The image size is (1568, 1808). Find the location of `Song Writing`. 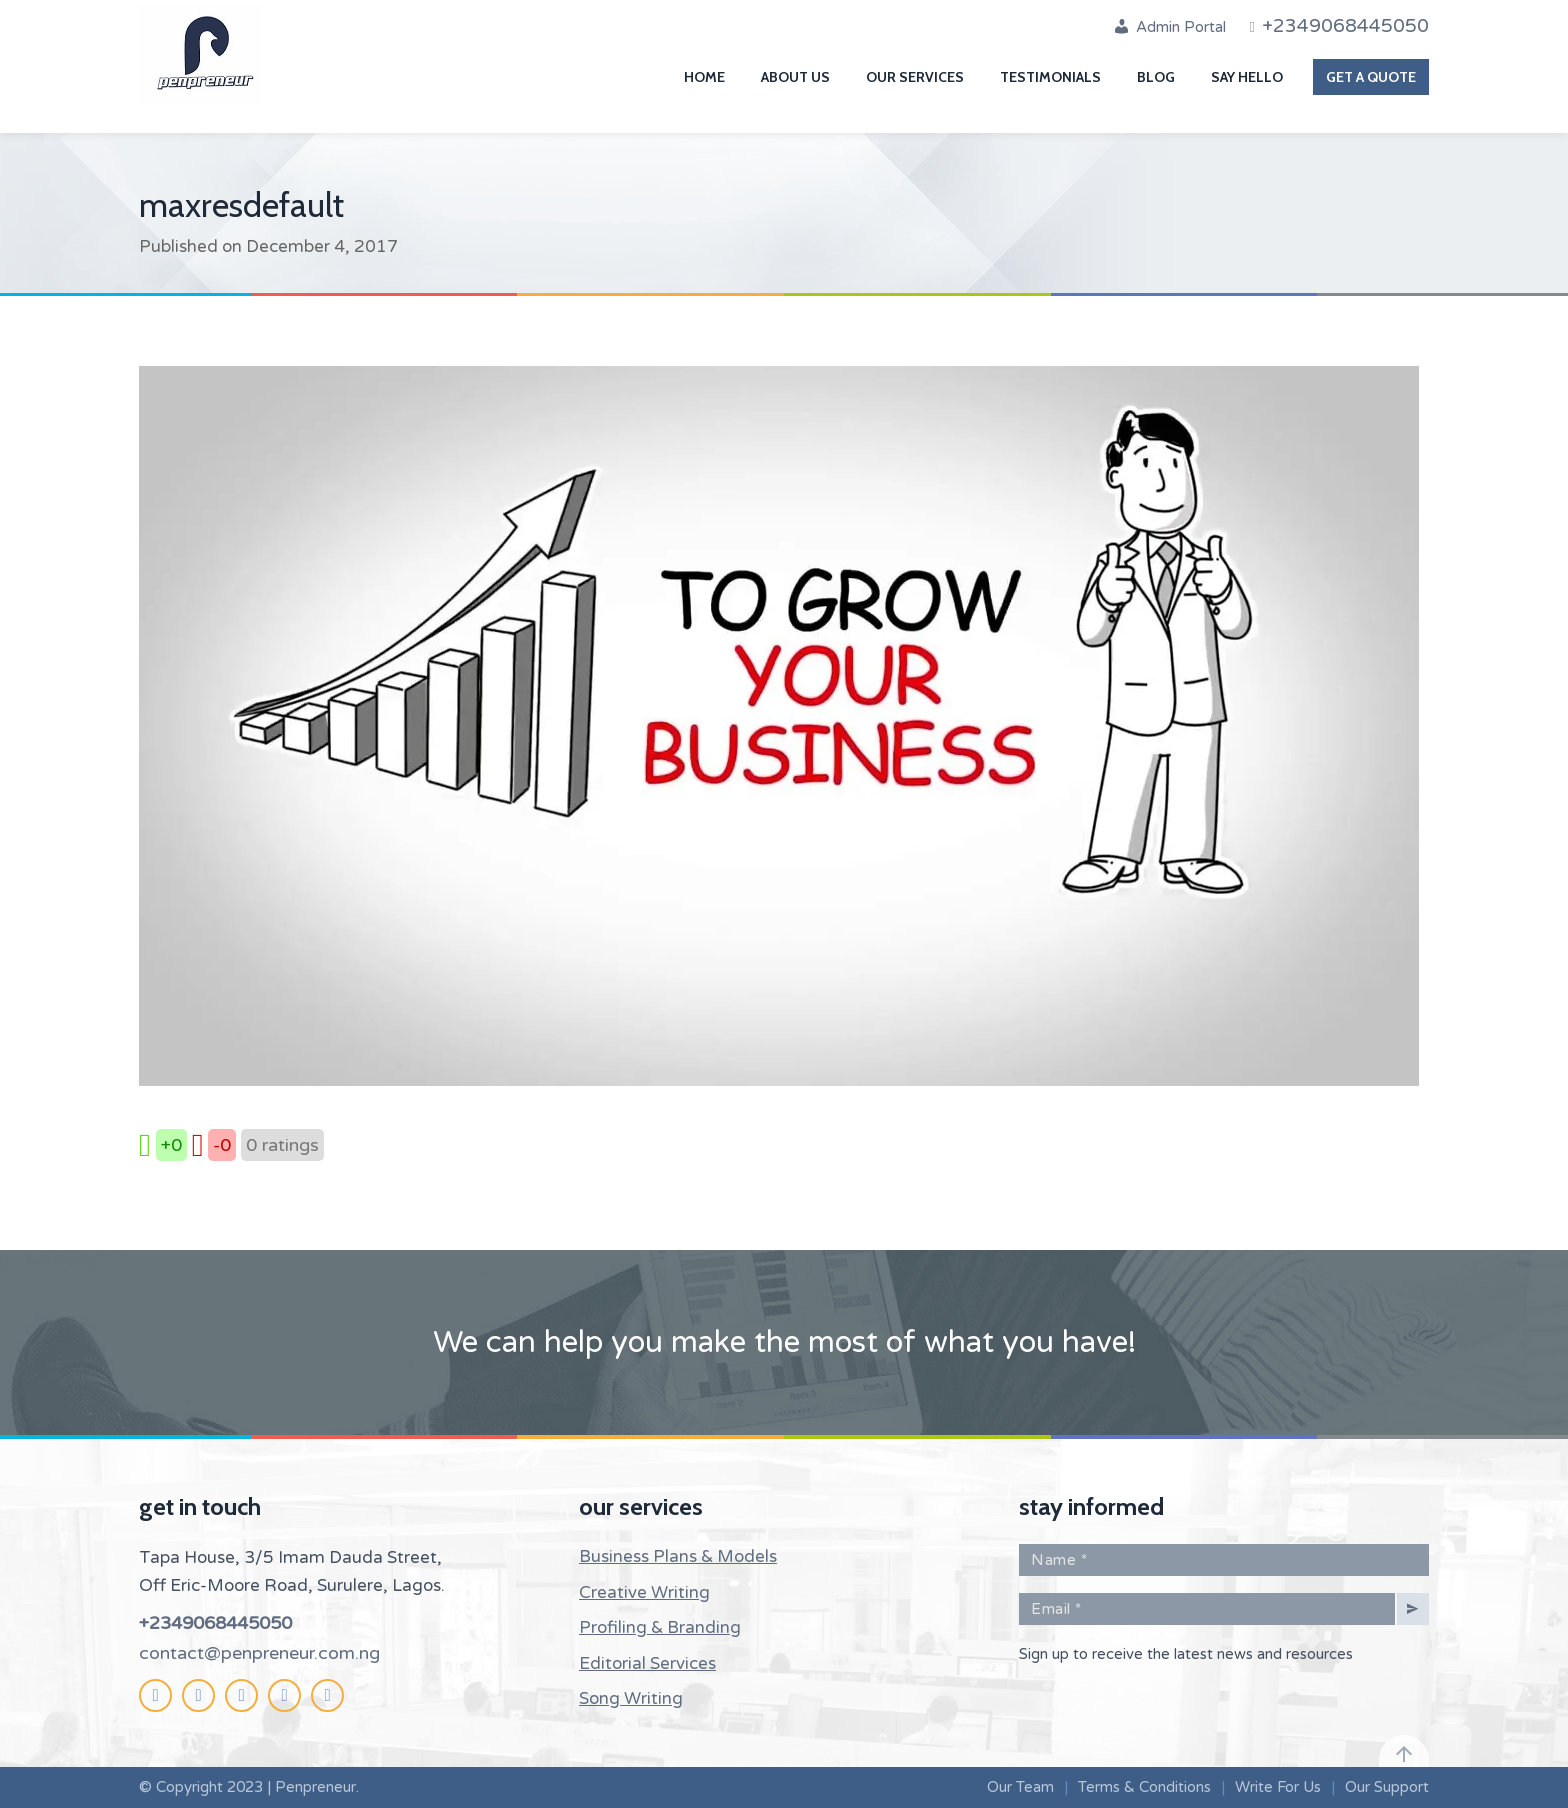

Song Writing is located at coordinates (631, 1698).